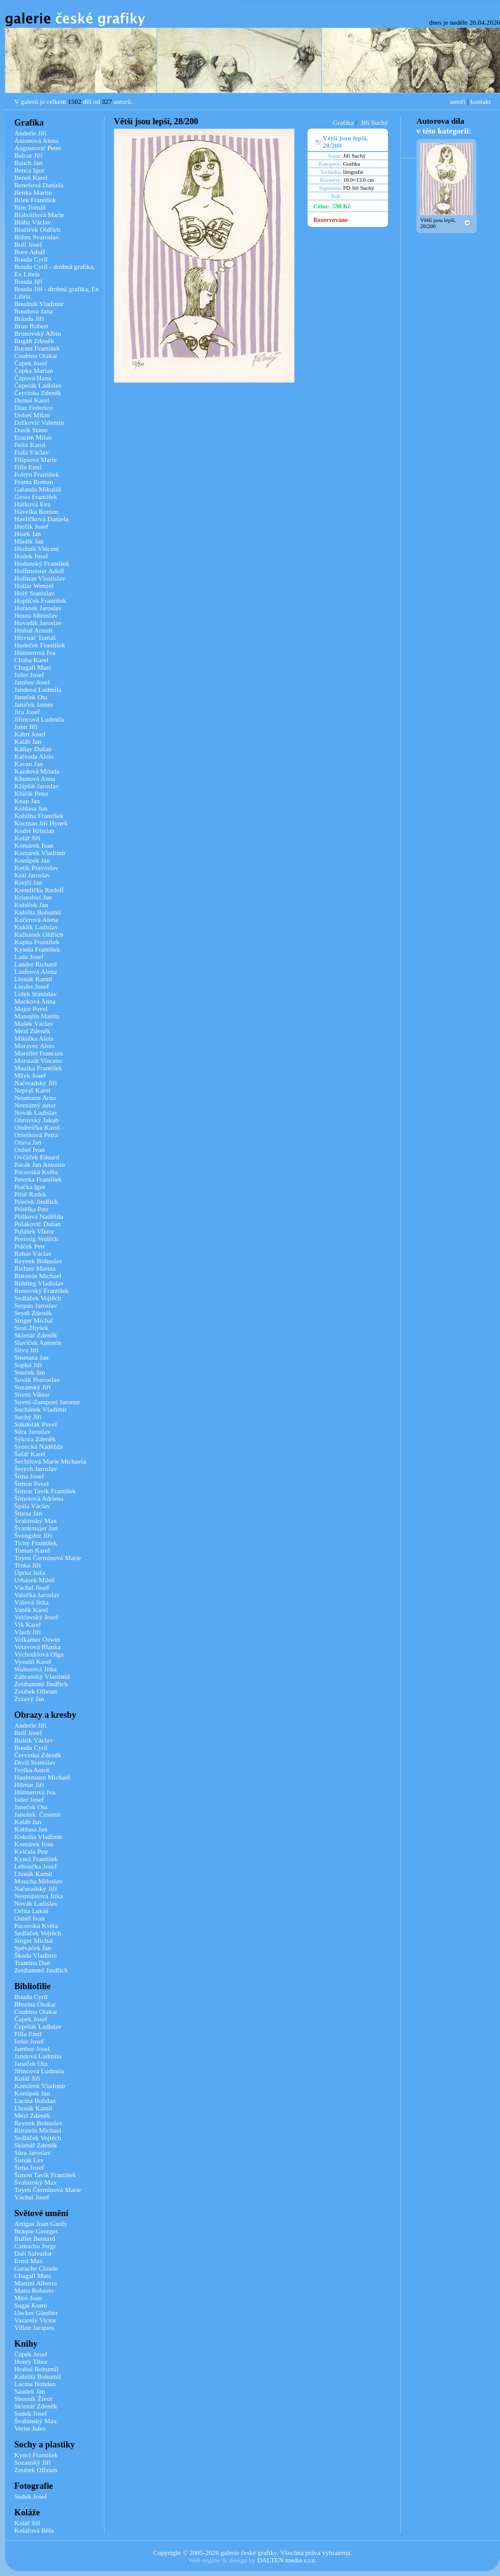 The height and width of the screenshot is (2576, 500). What do you see at coordinates (31, 1609) in the screenshot?
I see `Vaněk Karel` at bounding box center [31, 1609].